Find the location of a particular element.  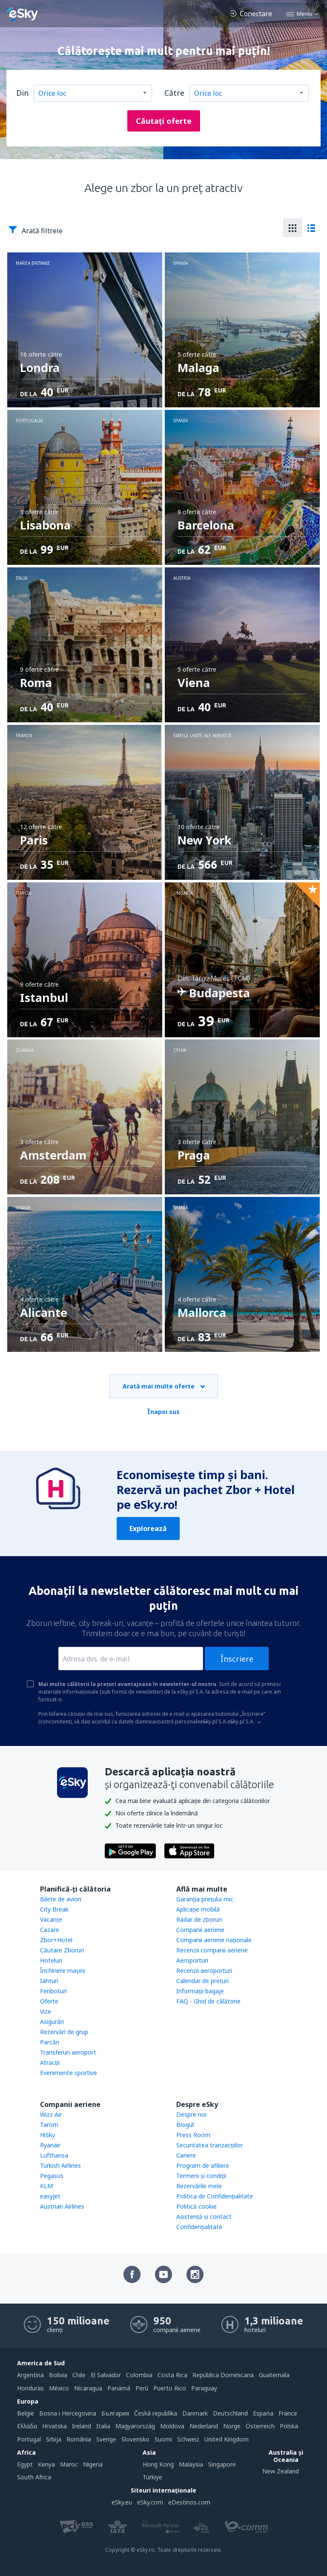

Moldova is located at coordinates (172, 2426).